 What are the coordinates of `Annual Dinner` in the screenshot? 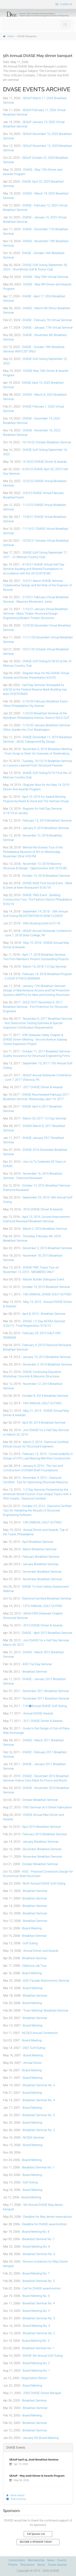 It's located at (32, 2063).